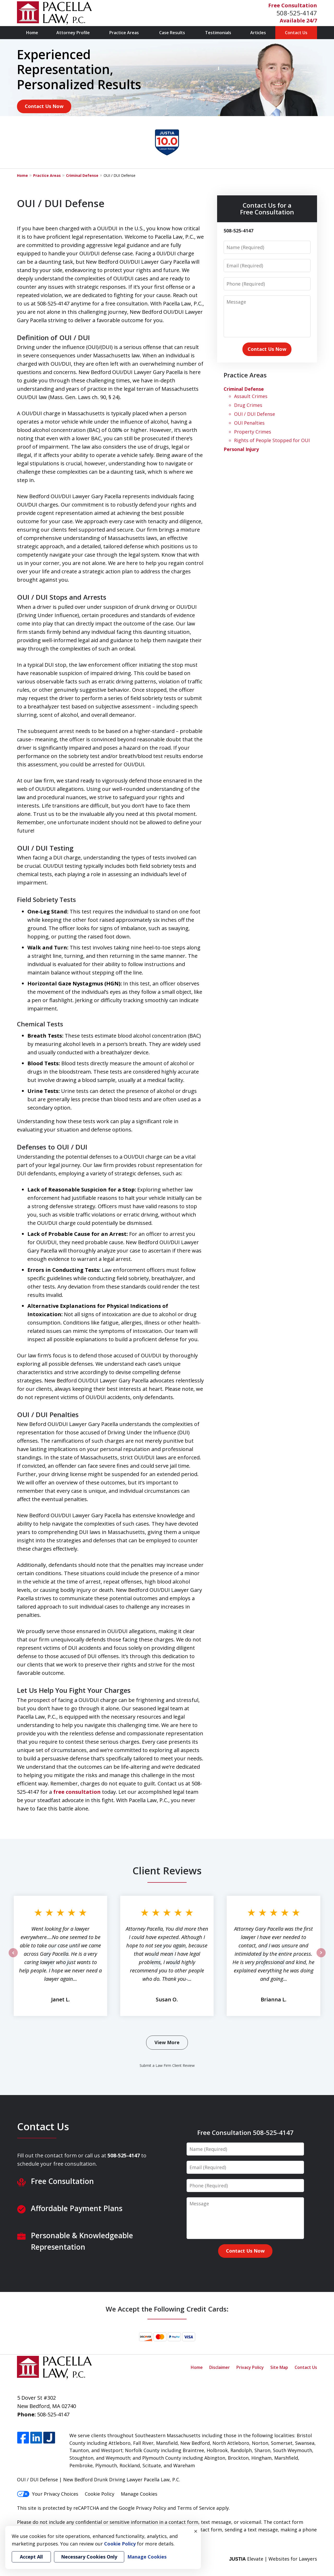  I want to click on × [Close], so click(196, 2531).